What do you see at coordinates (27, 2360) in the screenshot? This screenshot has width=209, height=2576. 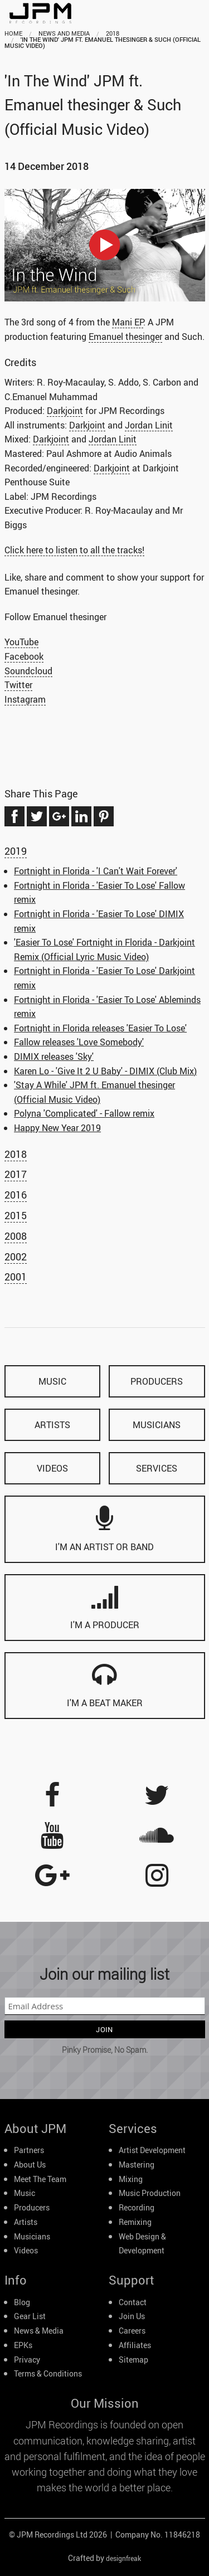 I see `Privacy` at bounding box center [27, 2360].